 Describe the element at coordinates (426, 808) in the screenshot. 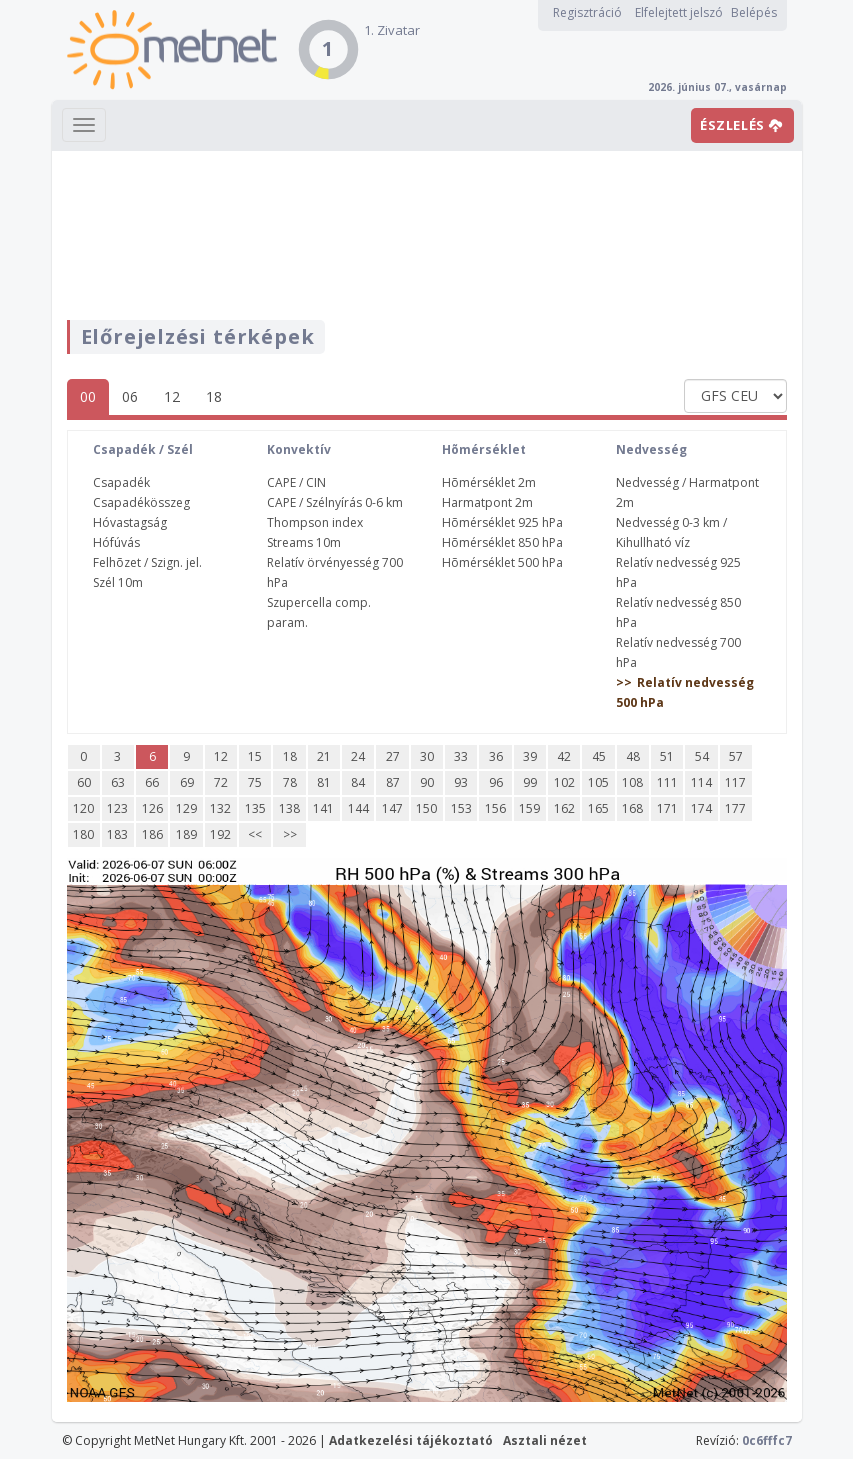

I see `150` at that location.